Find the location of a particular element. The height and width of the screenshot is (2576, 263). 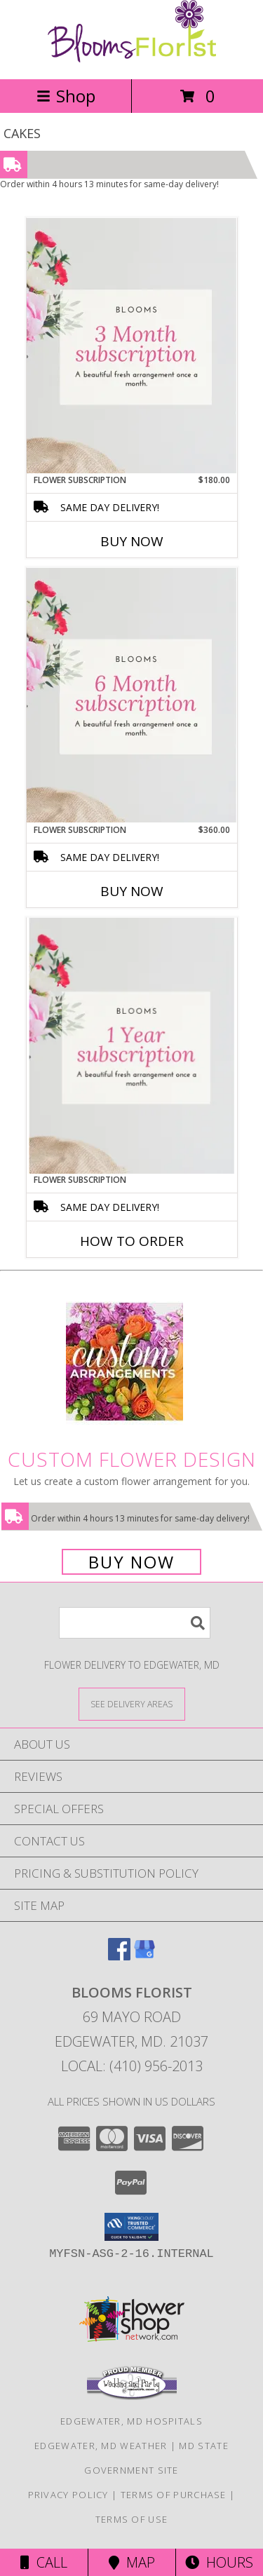

[Blooms Florist] is located at coordinates (132, 58).